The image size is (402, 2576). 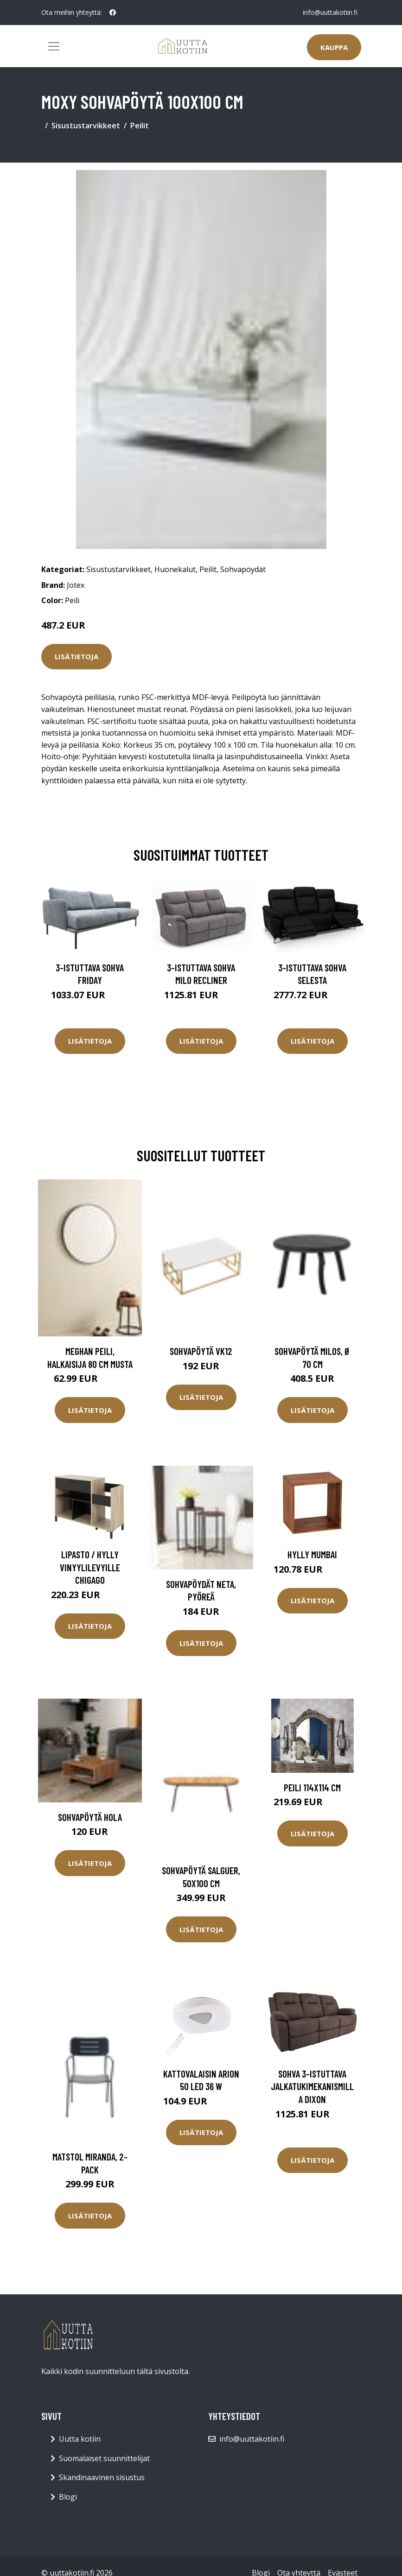 What do you see at coordinates (80, 2439) in the screenshot?
I see `Uutta kotiin` at bounding box center [80, 2439].